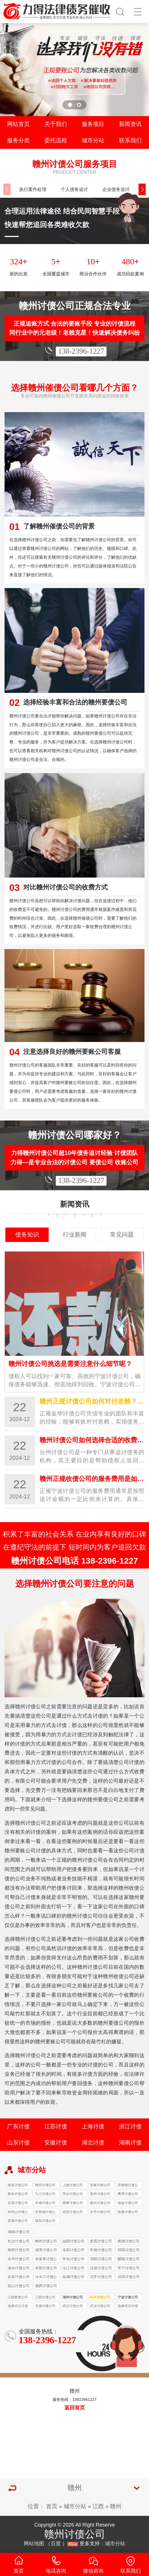 This screenshot has height=2576, width=149. Describe the element at coordinates (93, 140) in the screenshot. I see `城市分站` at that location.